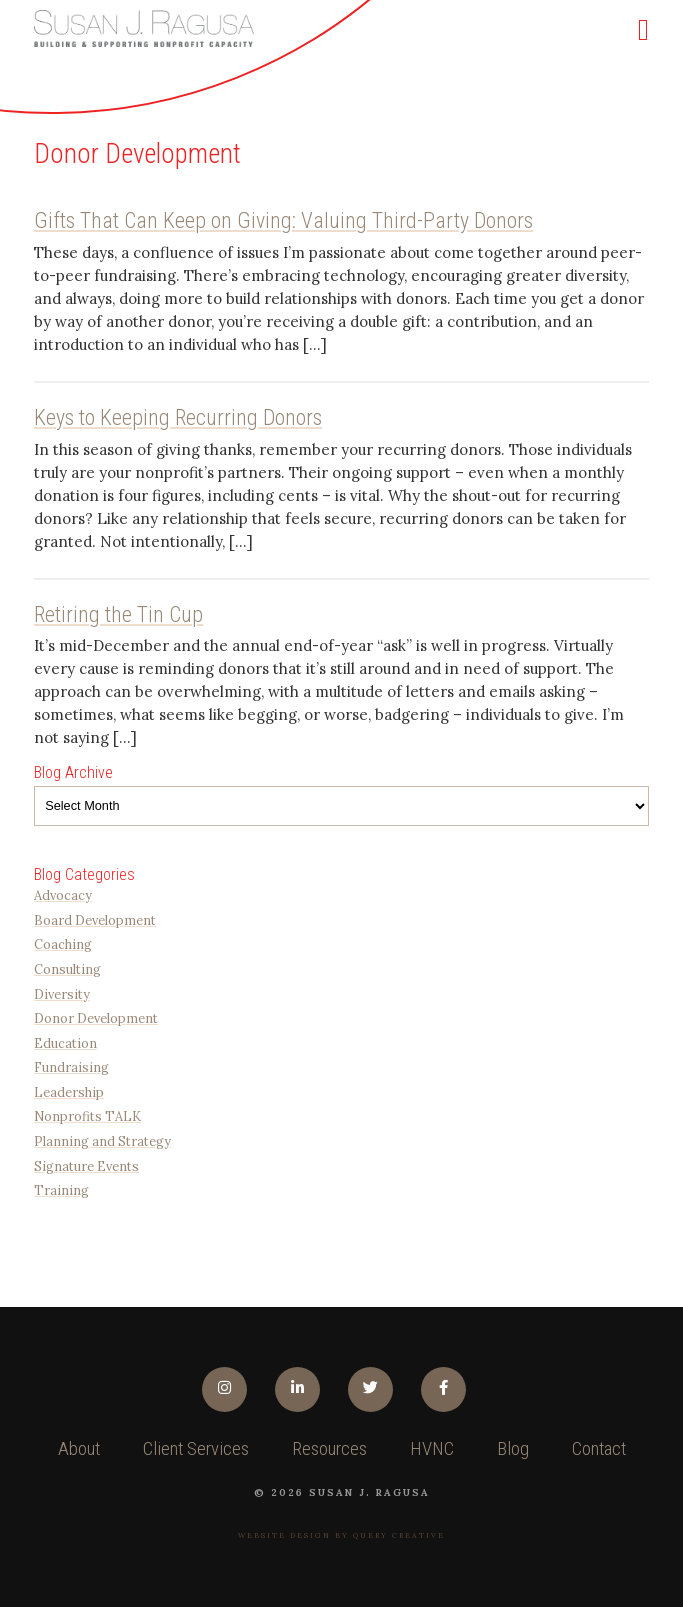 This screenshot has height=1607, width=683. I want to click on Advocacy, so click(63, 895).